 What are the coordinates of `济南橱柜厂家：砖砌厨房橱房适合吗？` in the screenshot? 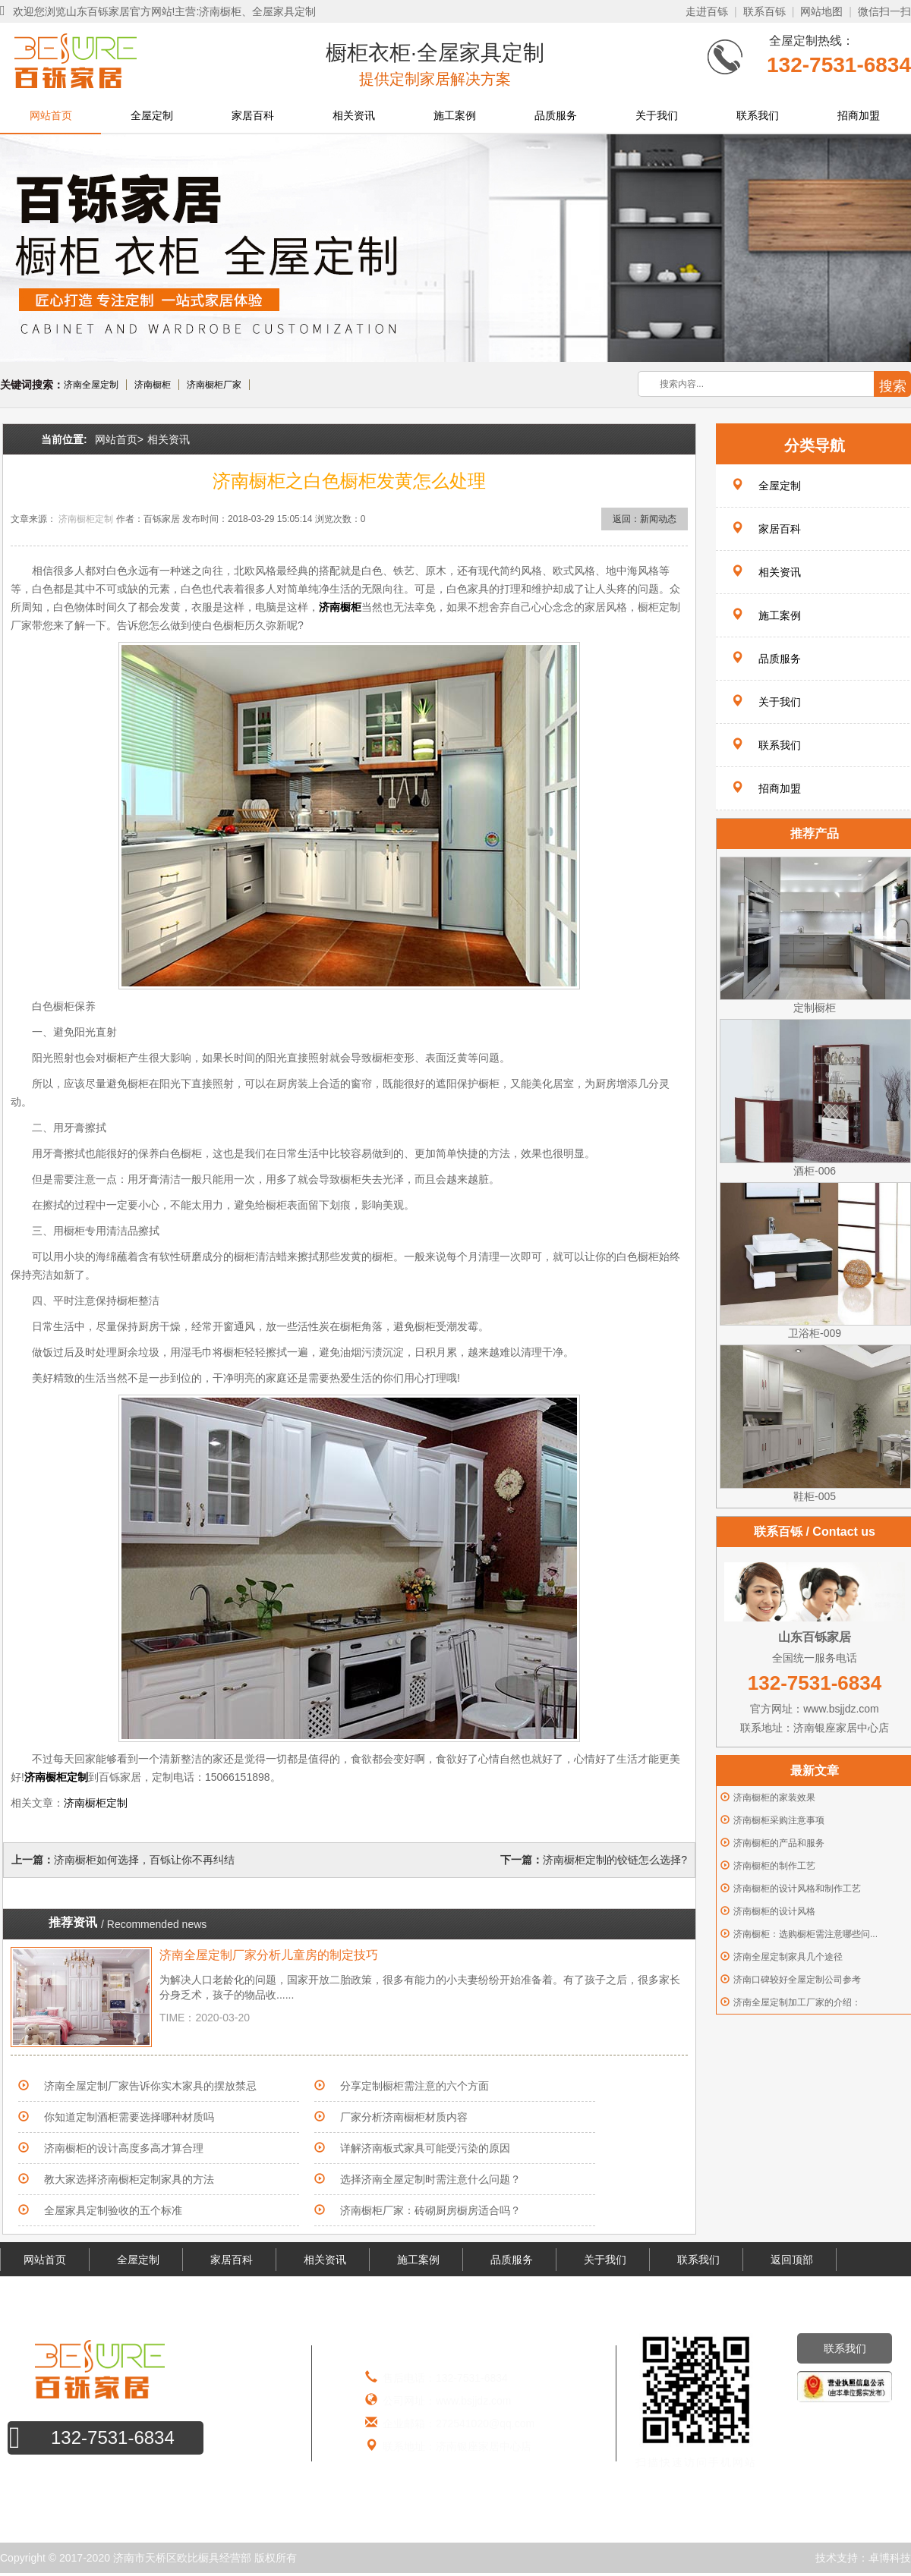 It's located at (430, 2210).